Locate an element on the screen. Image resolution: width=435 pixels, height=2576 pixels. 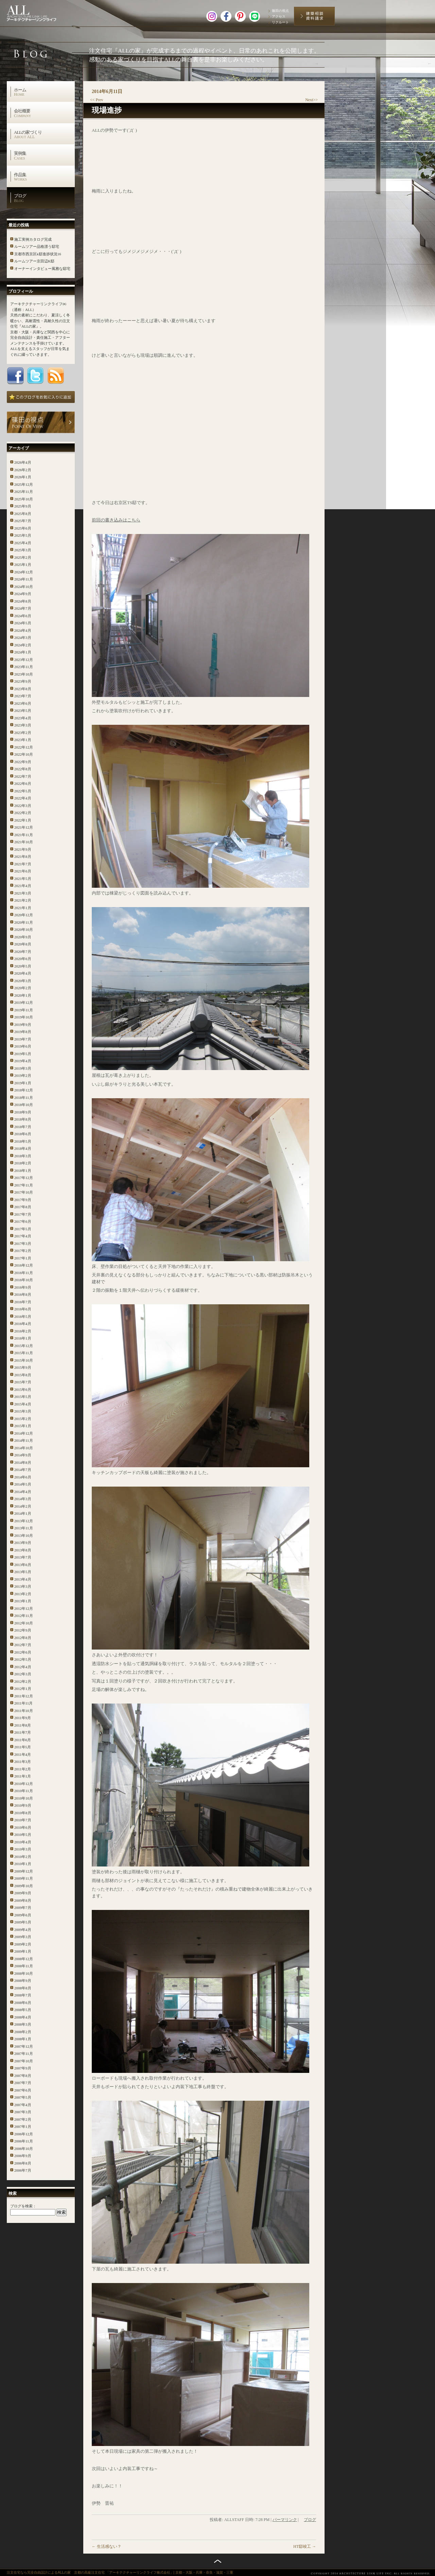
2023年1月 is located at coordinates (22, 740).